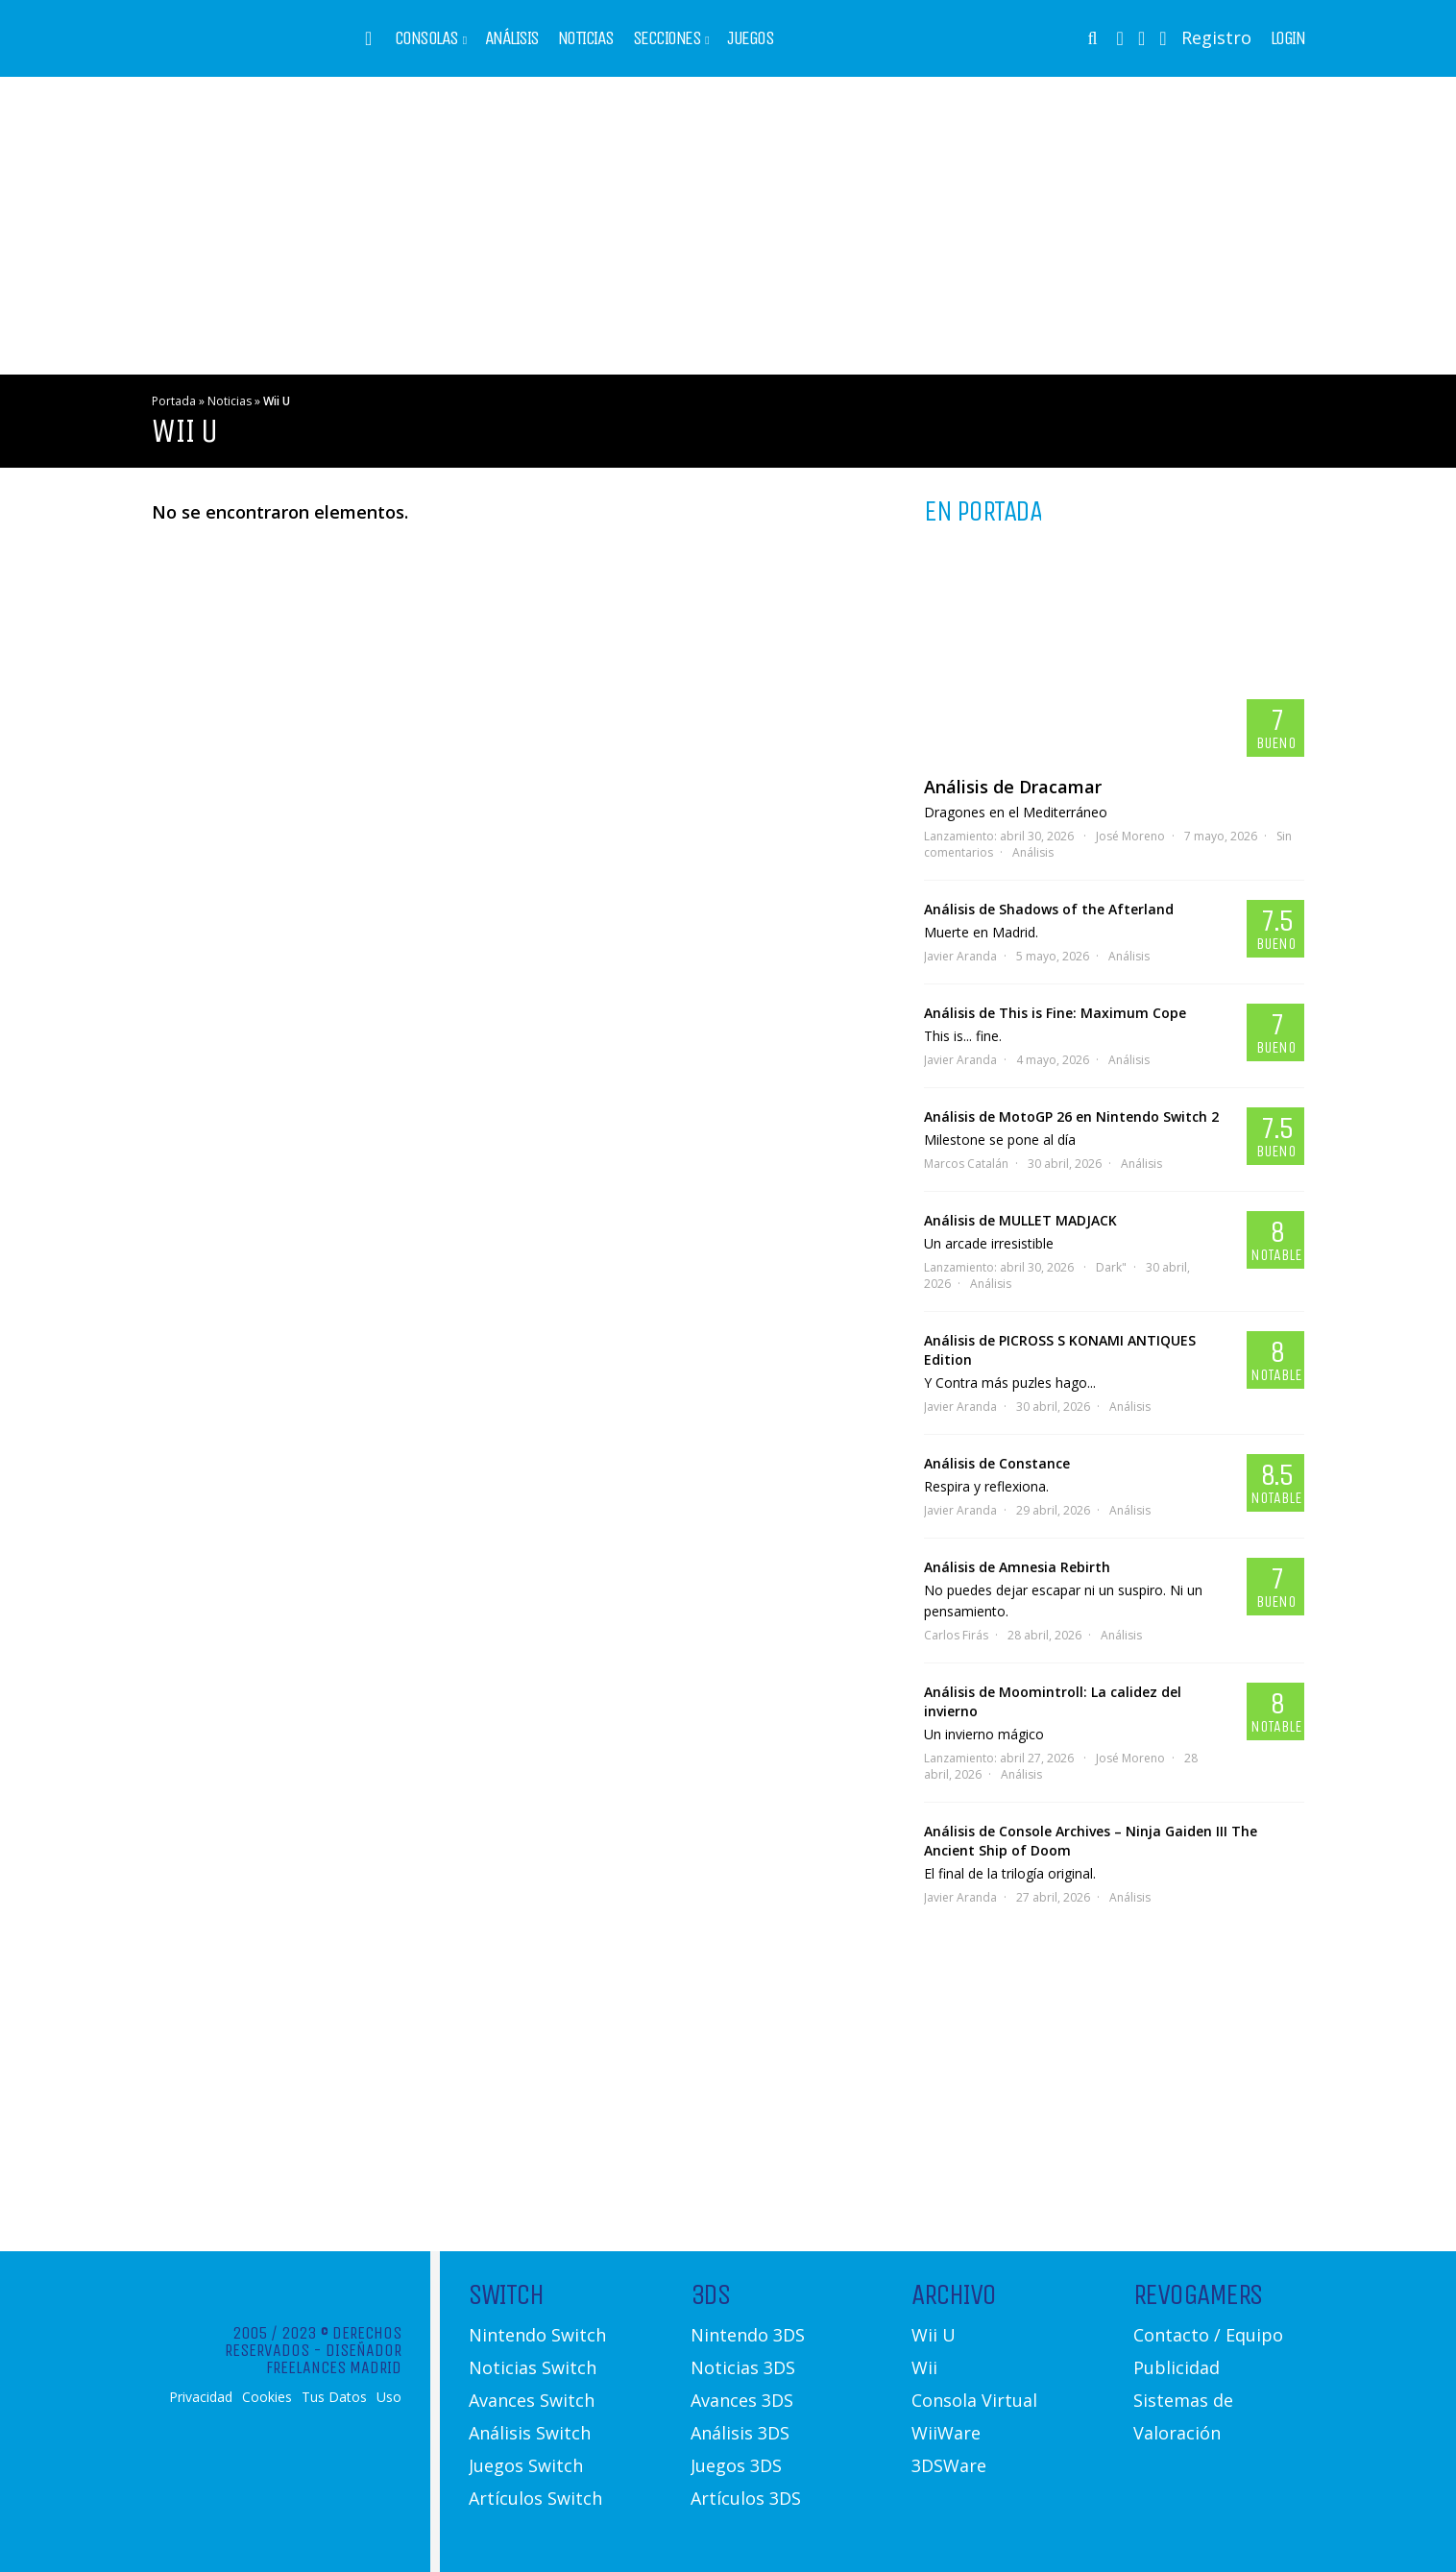 The height and width of the screenshot is (2572, 1456). What do you see at coordinates (1176, 2367) in the screenshot?
I see `Publicidad` at bounding box center [1176, 2367].